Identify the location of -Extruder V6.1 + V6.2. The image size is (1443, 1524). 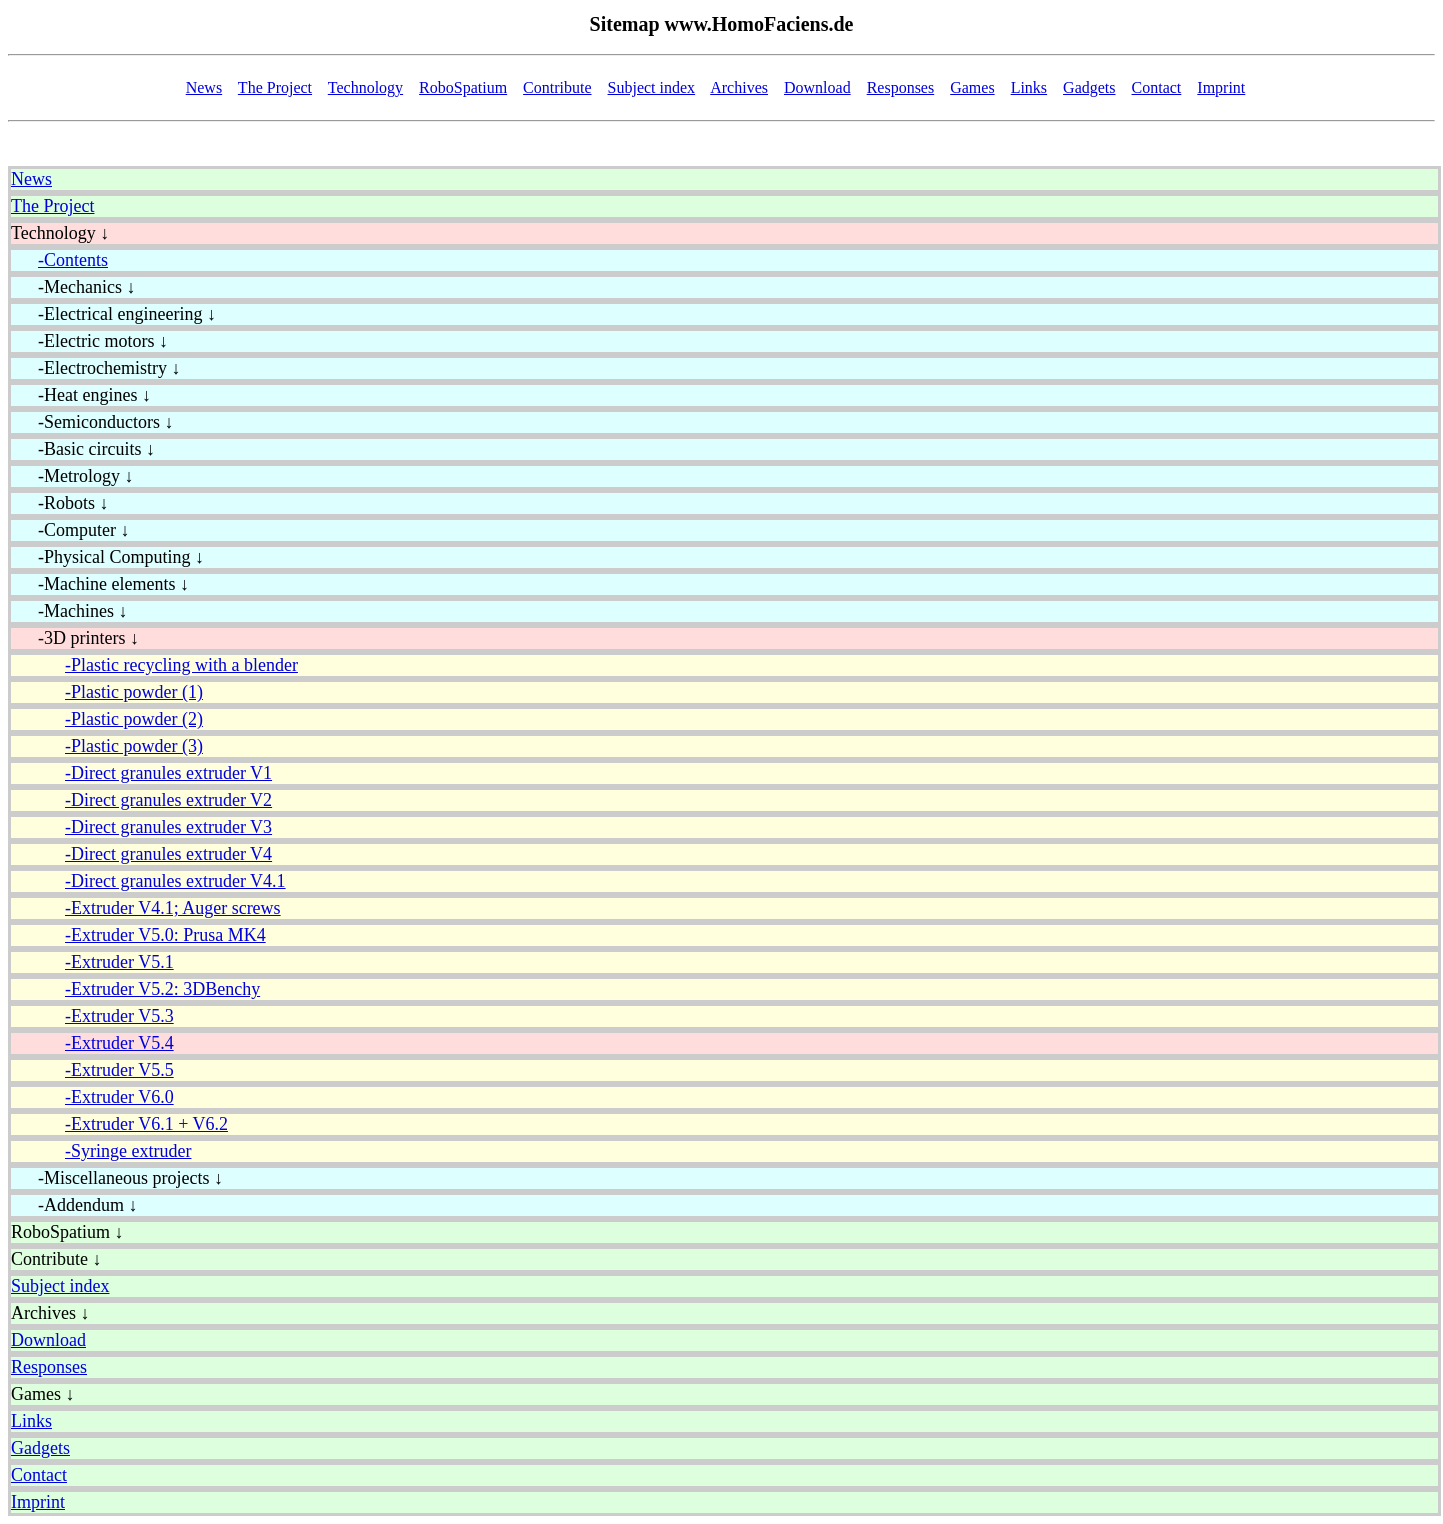
(146, 1124).